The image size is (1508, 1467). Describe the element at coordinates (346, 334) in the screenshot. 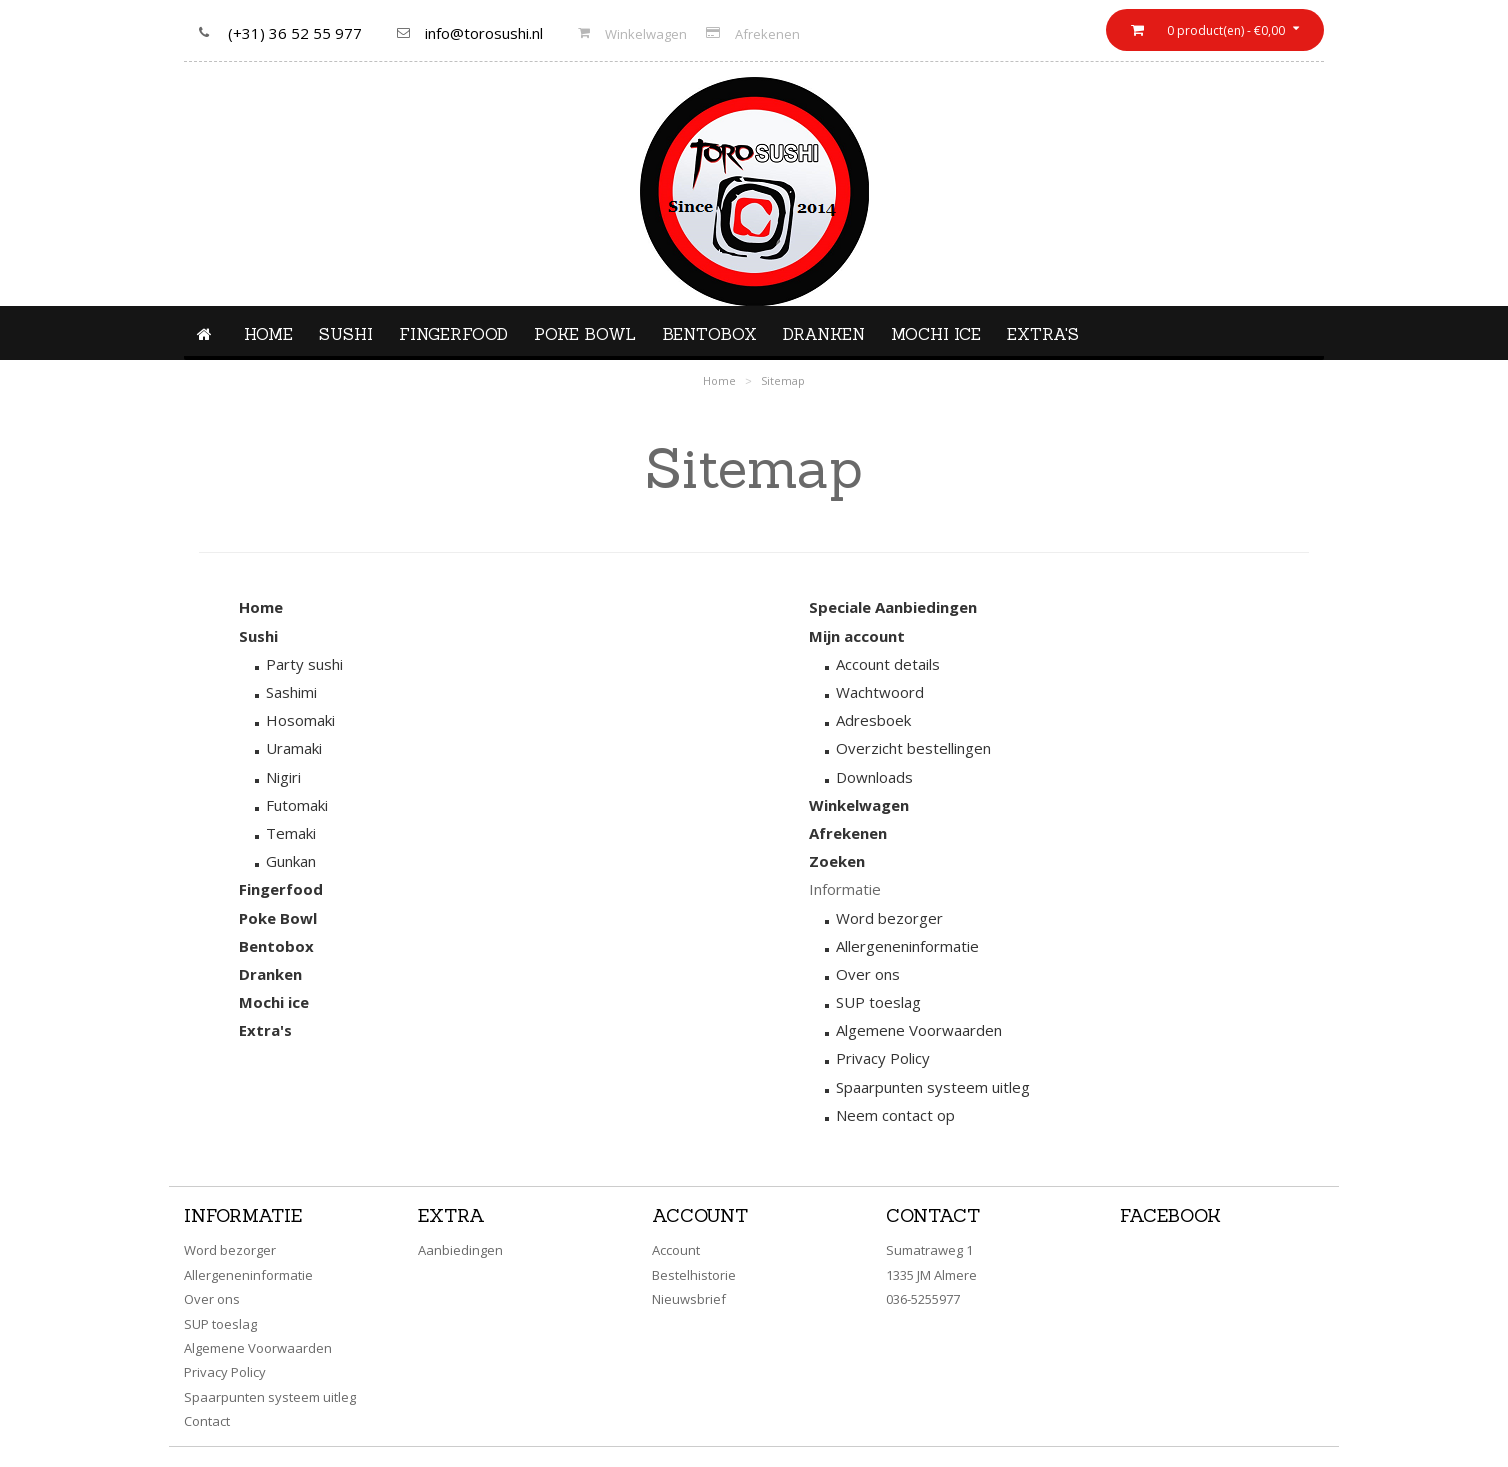

I see `Sushi` at that location.